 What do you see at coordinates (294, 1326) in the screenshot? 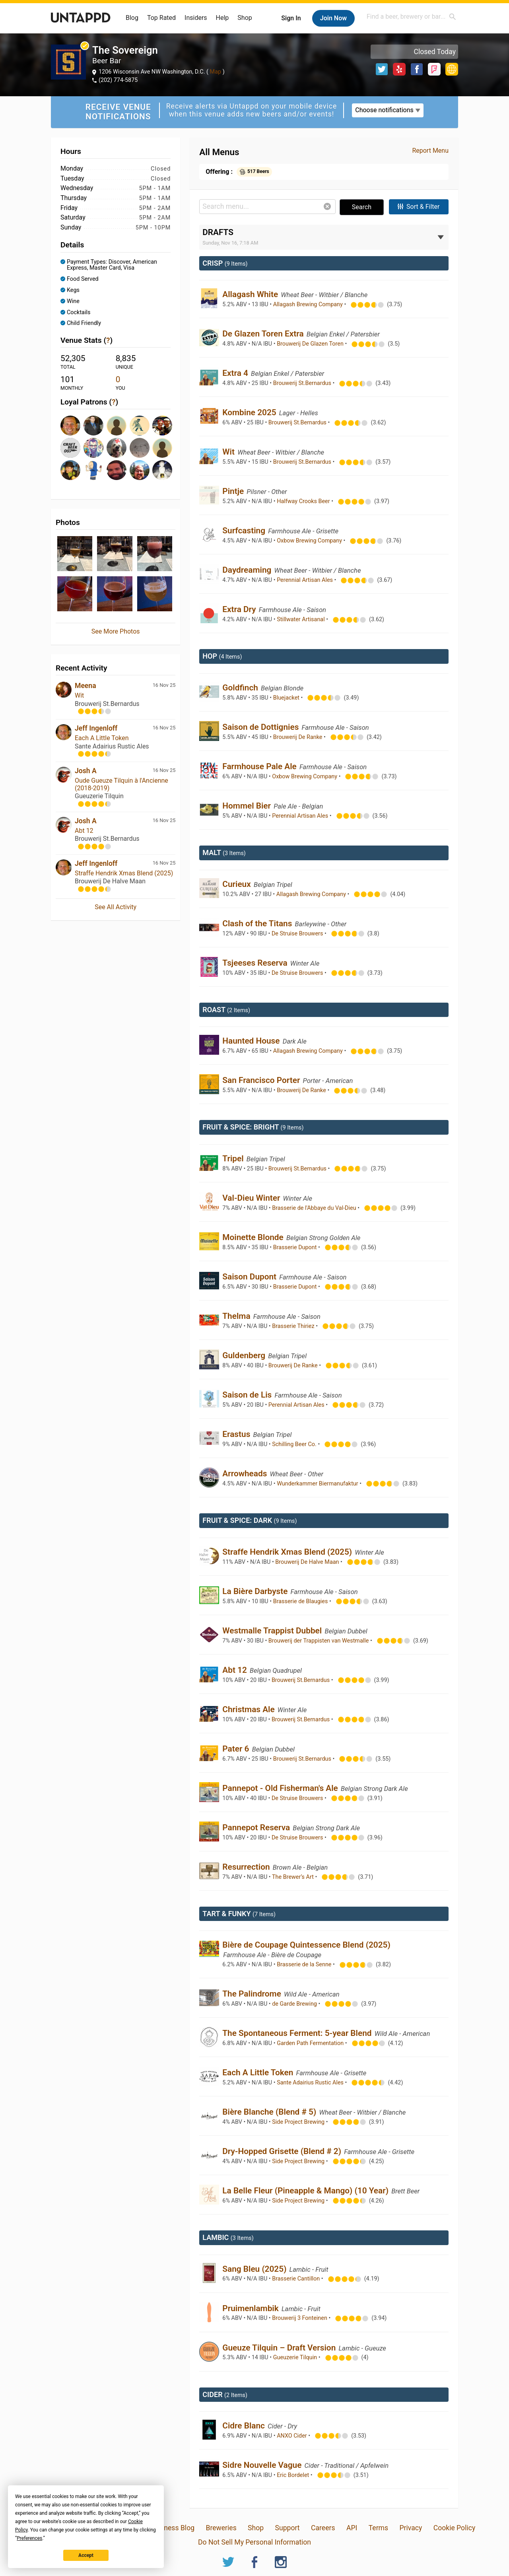
I see `Brasserie Thiriez` at bounding box center [294, 1326].